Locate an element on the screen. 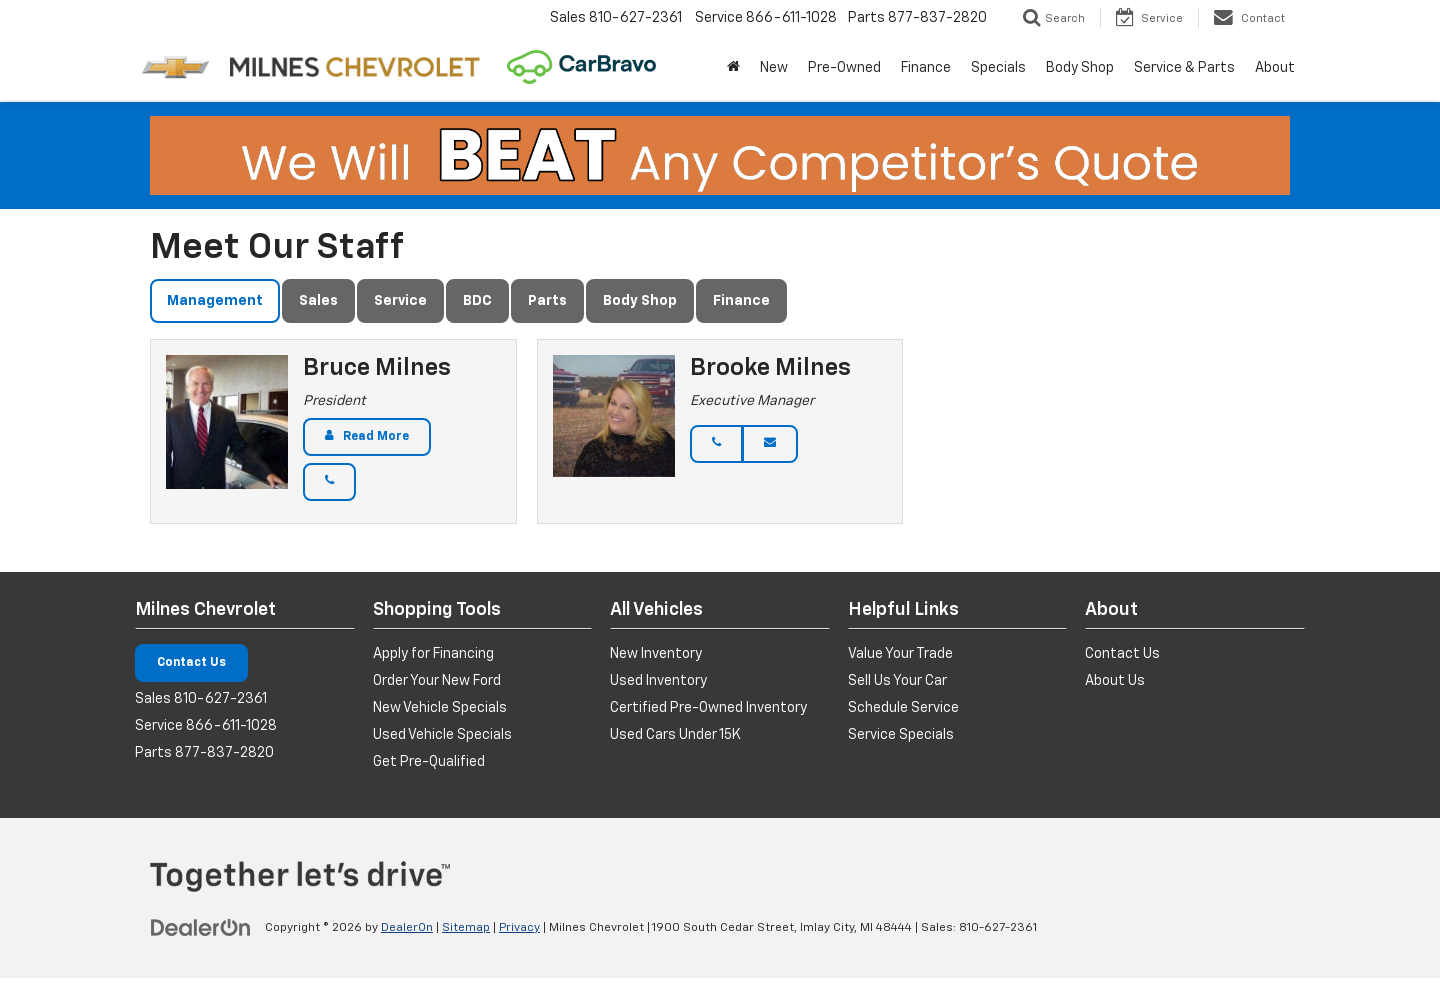 The width and height of the screenshot is (1440, 998). Value Your Trade is located at coordinates (900, 654).